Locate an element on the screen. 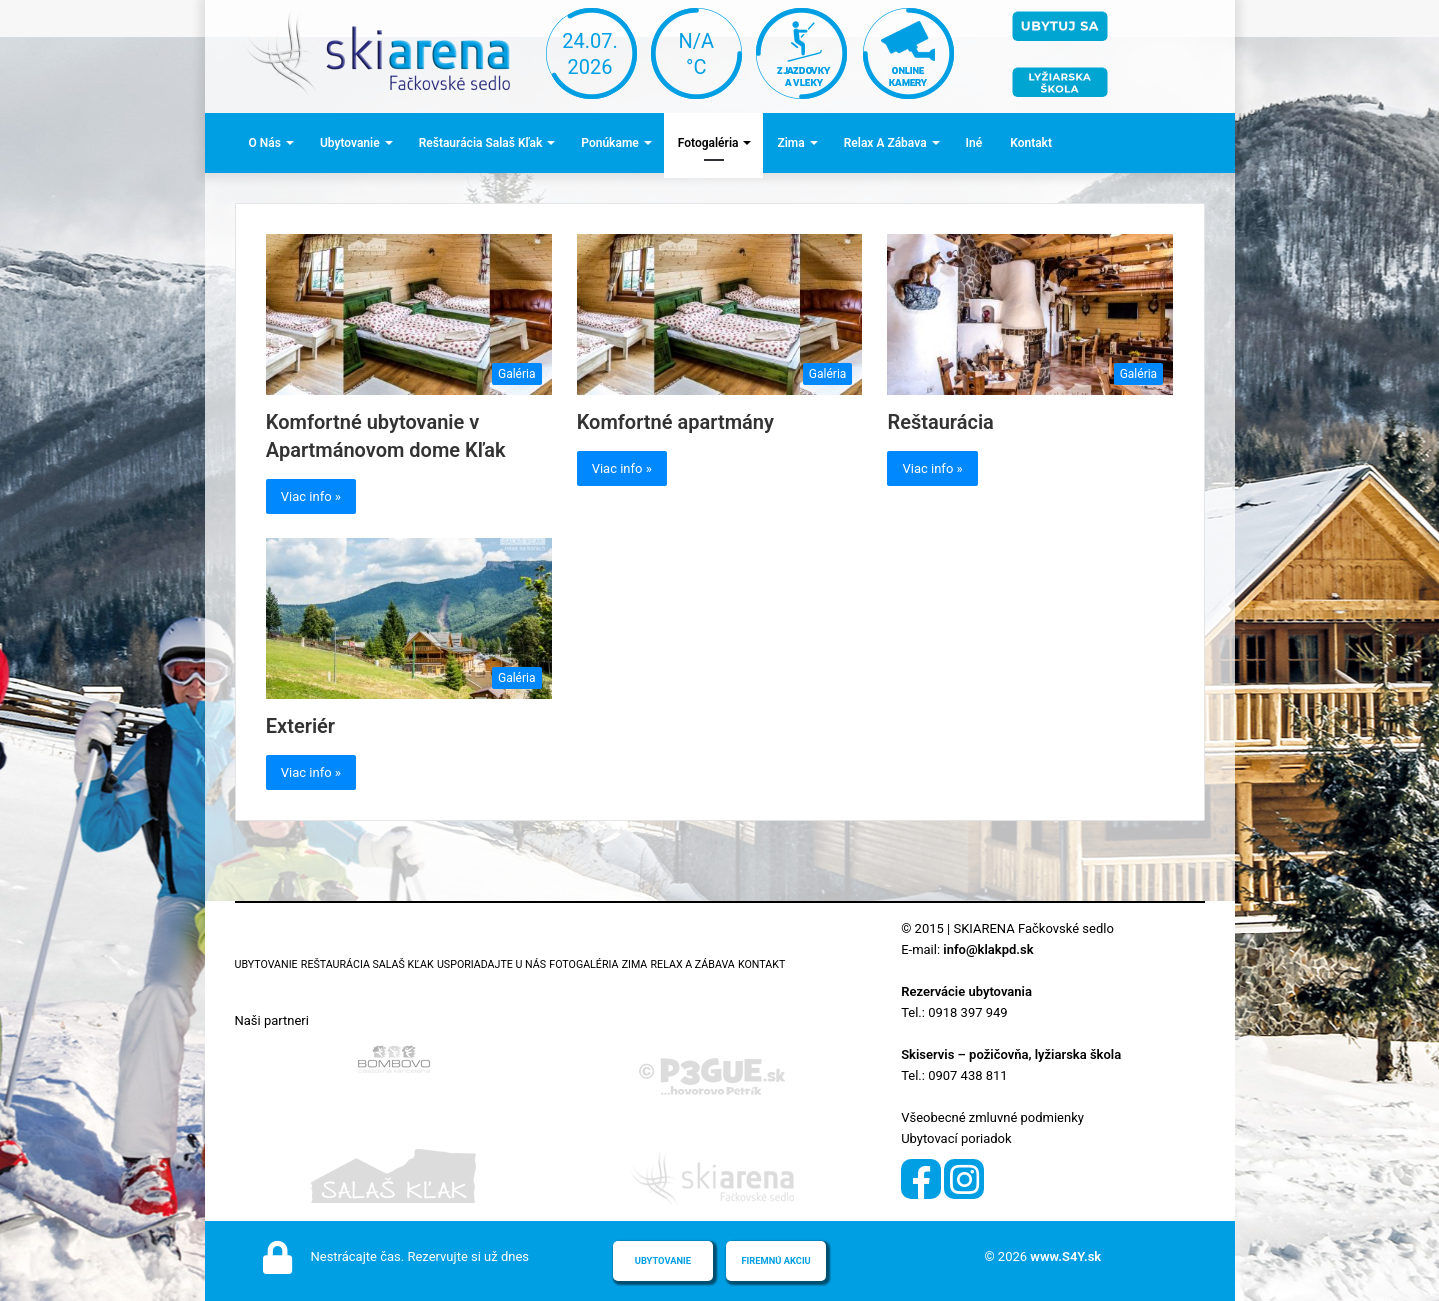 The height and width of the screenshot is (1301, 1439). Kontakt is located at coordinates (1031, 143).